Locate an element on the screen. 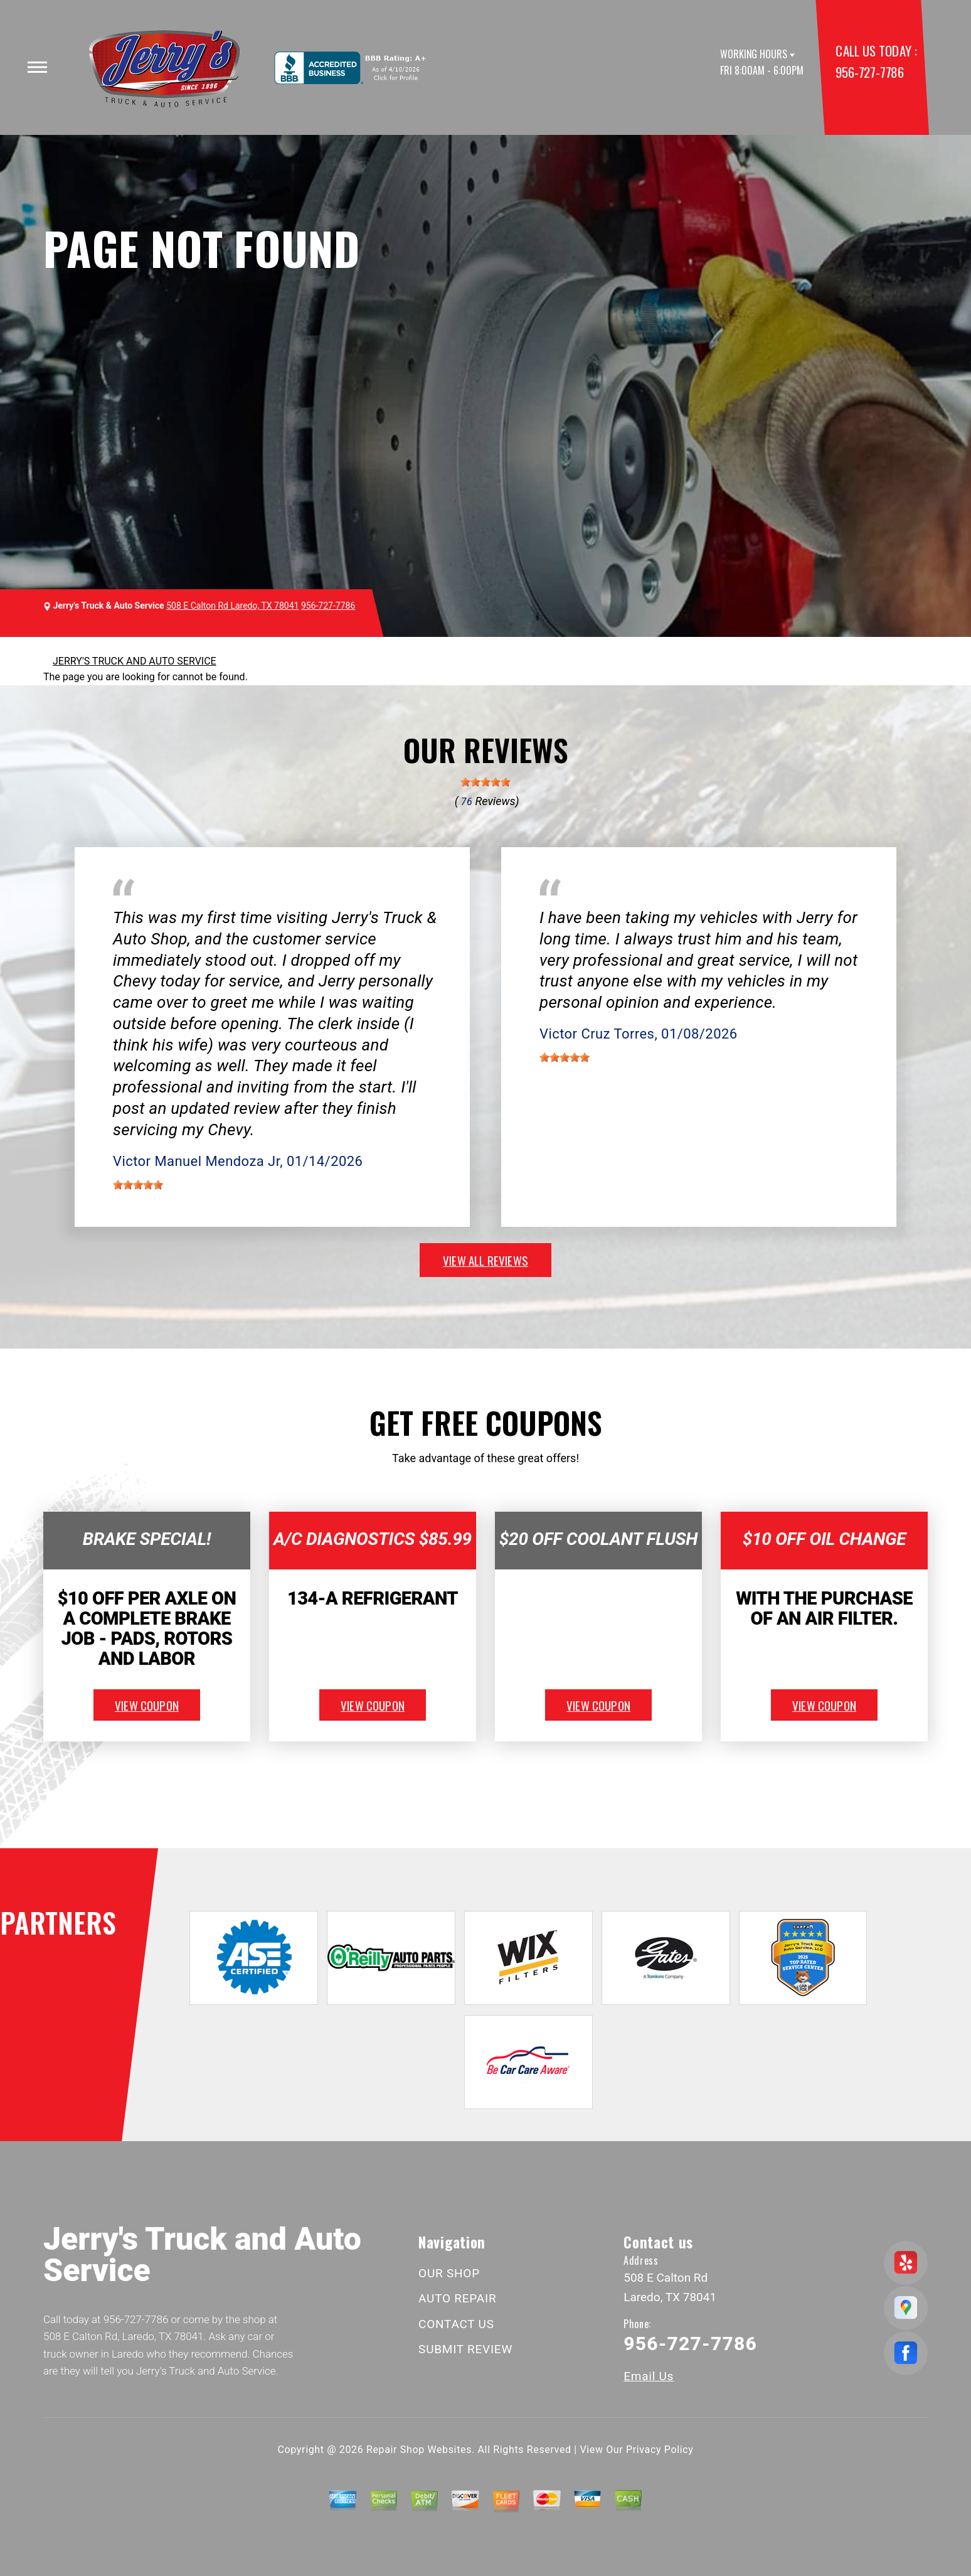 Image resolution: width=971 pixels, height=2576 pixels. Privacy Policy is located at coordinates (659, 2450).